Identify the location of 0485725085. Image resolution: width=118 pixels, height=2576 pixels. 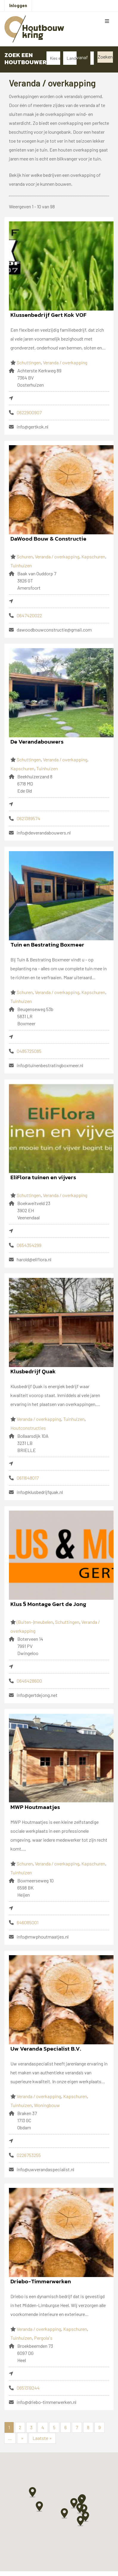
(29, 1051).